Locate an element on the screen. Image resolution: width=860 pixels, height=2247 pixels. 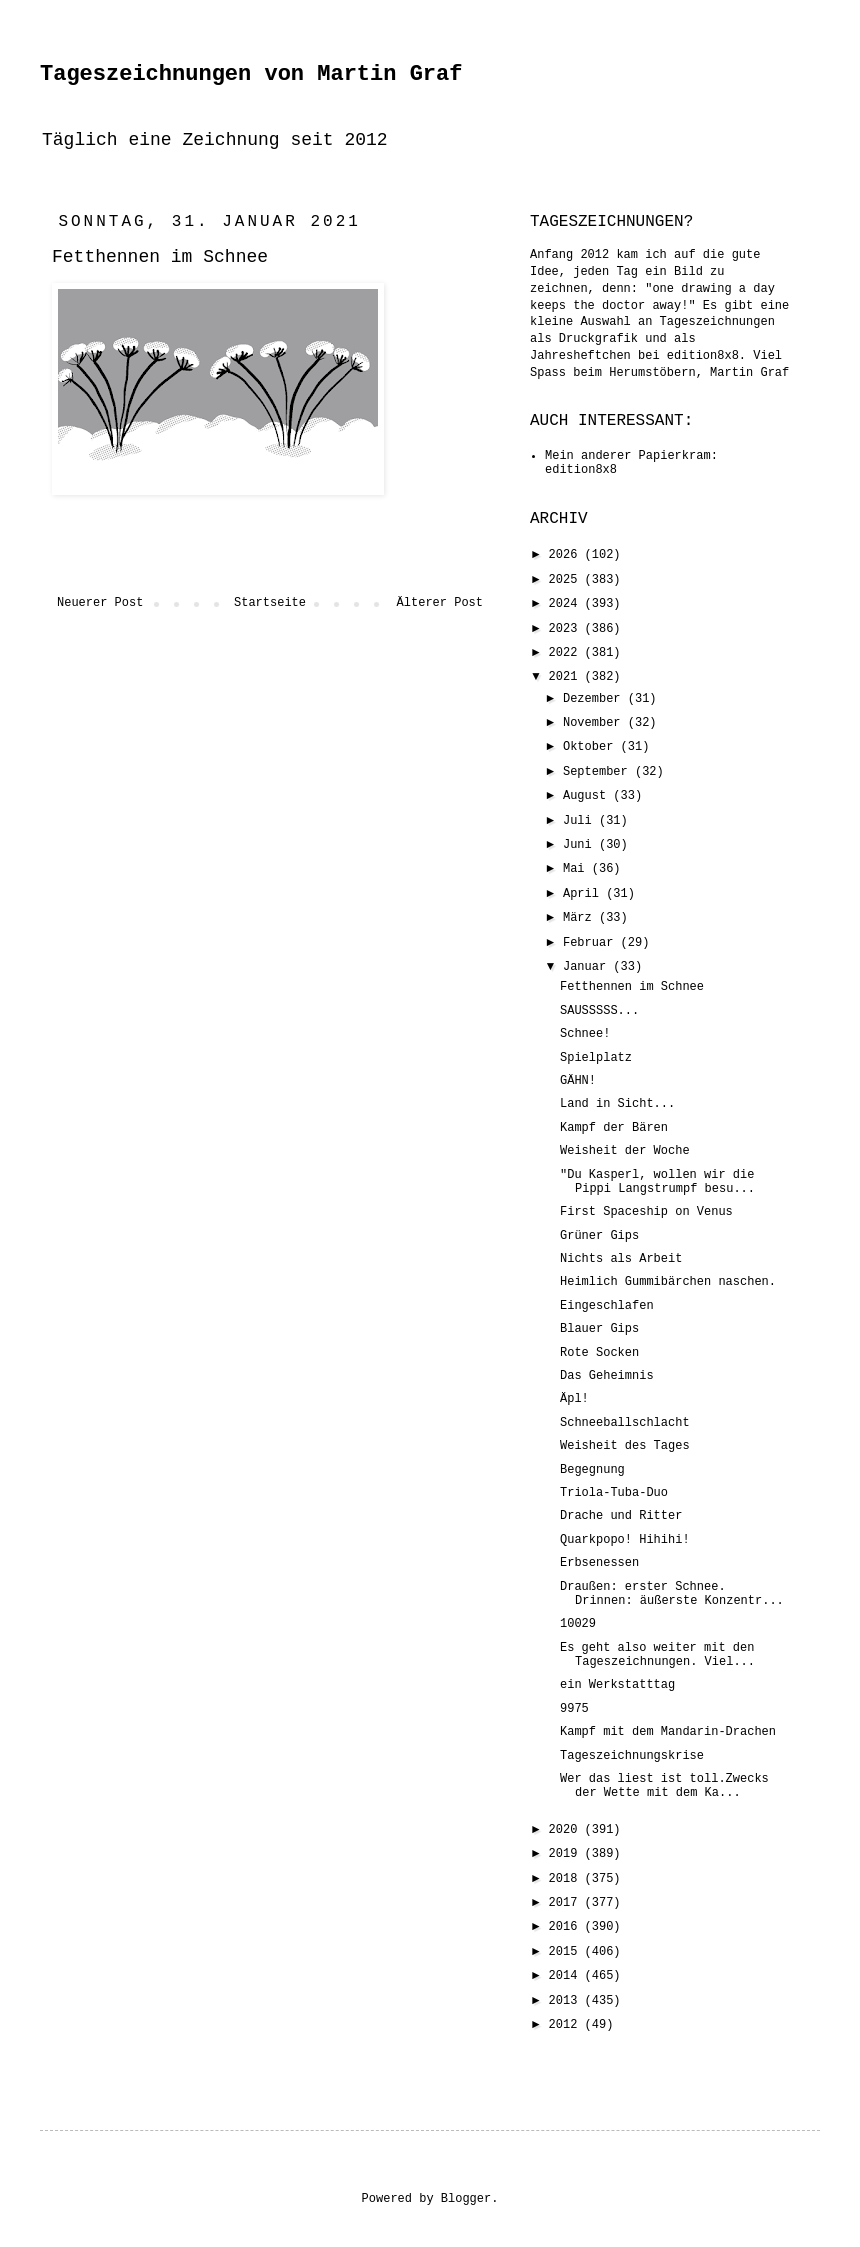
Spielplatz is located at coordinates (596, 1058).